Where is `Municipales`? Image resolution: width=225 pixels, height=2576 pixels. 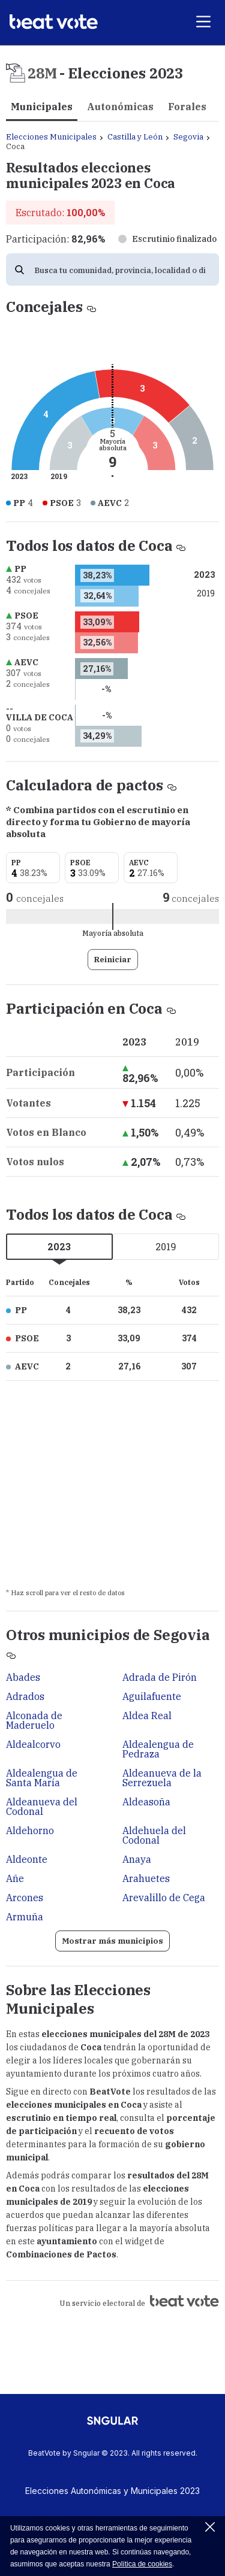
Municipales is located at coordinates (42, 107).